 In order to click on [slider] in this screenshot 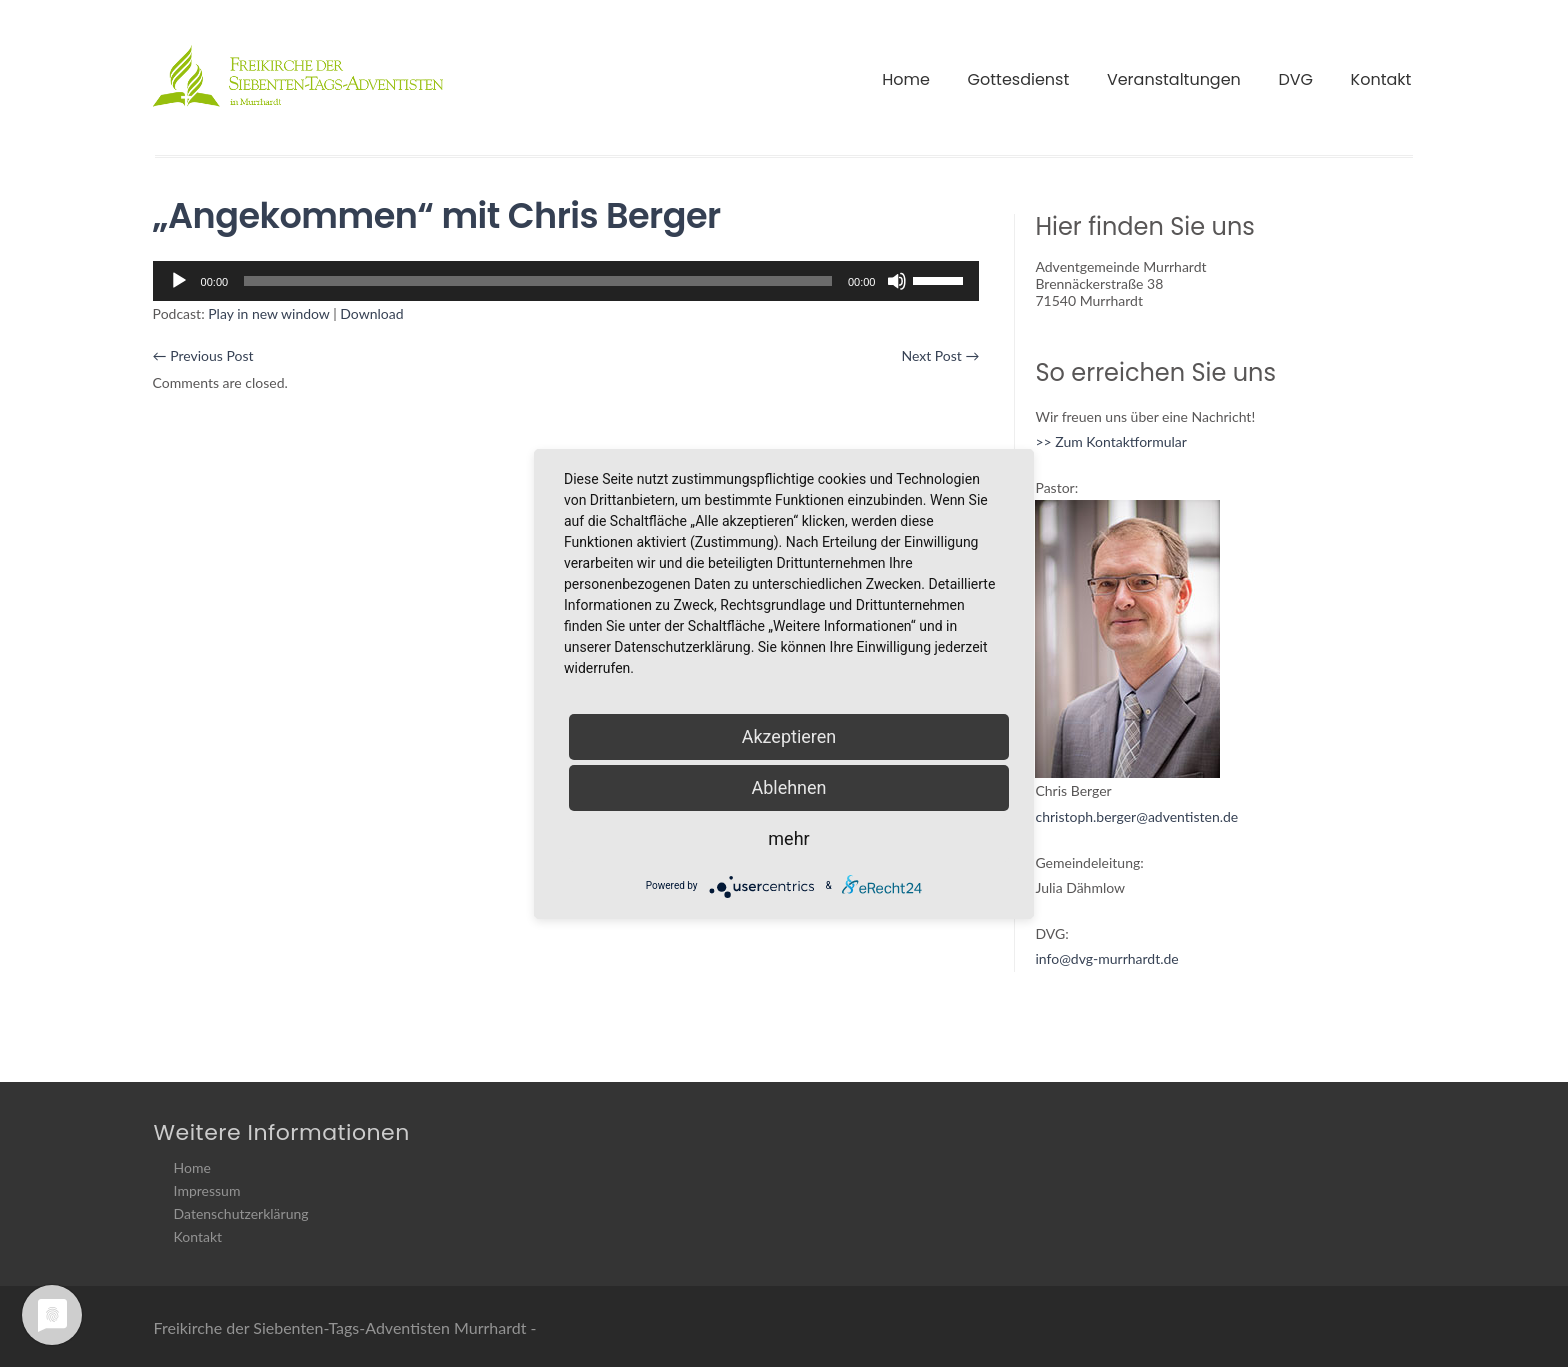, I will do `click(538, 281)`.